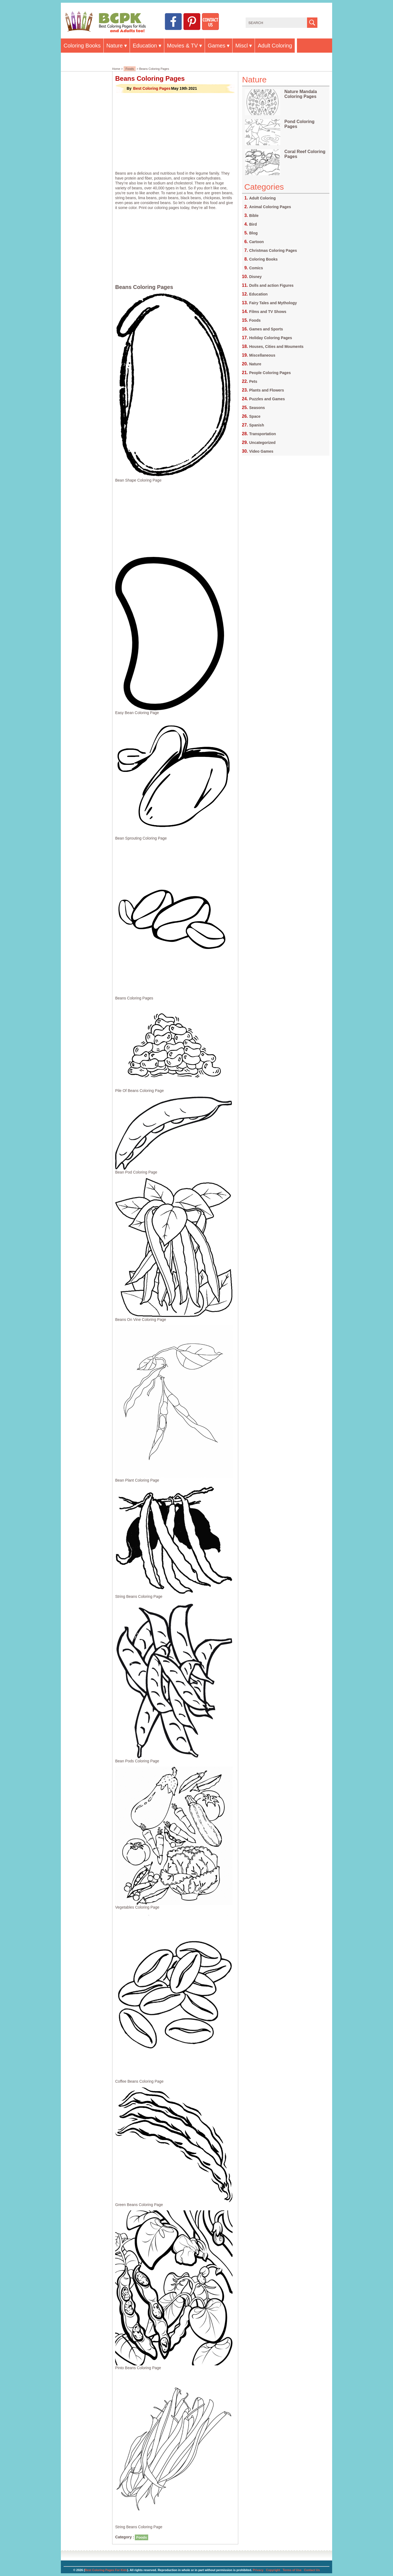 This screenshot has width=393, height=2576. I want to click on Space, so click(254, 416).